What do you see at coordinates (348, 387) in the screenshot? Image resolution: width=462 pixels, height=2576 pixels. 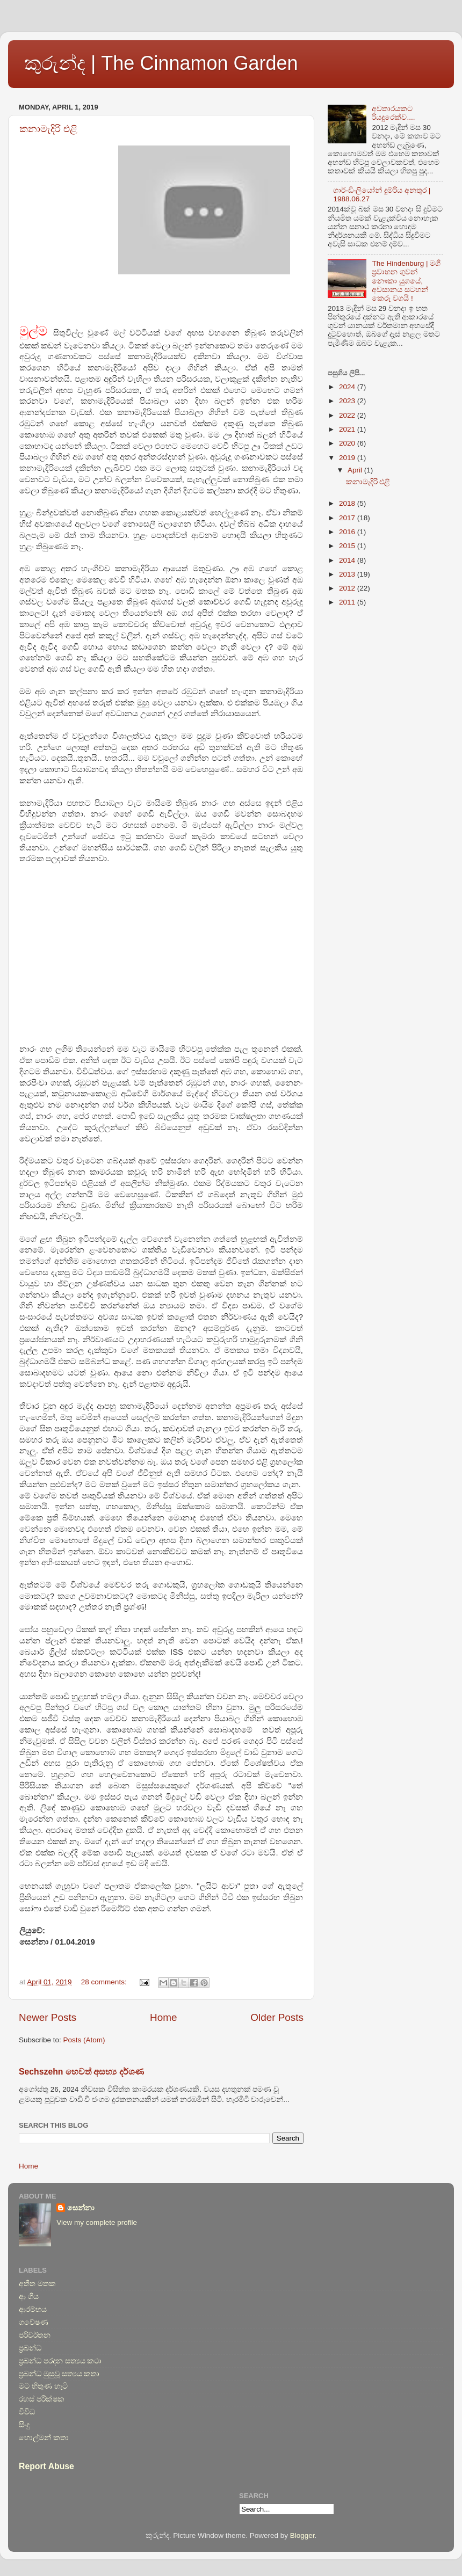 I see `2024` at bounding box center [348, 387].